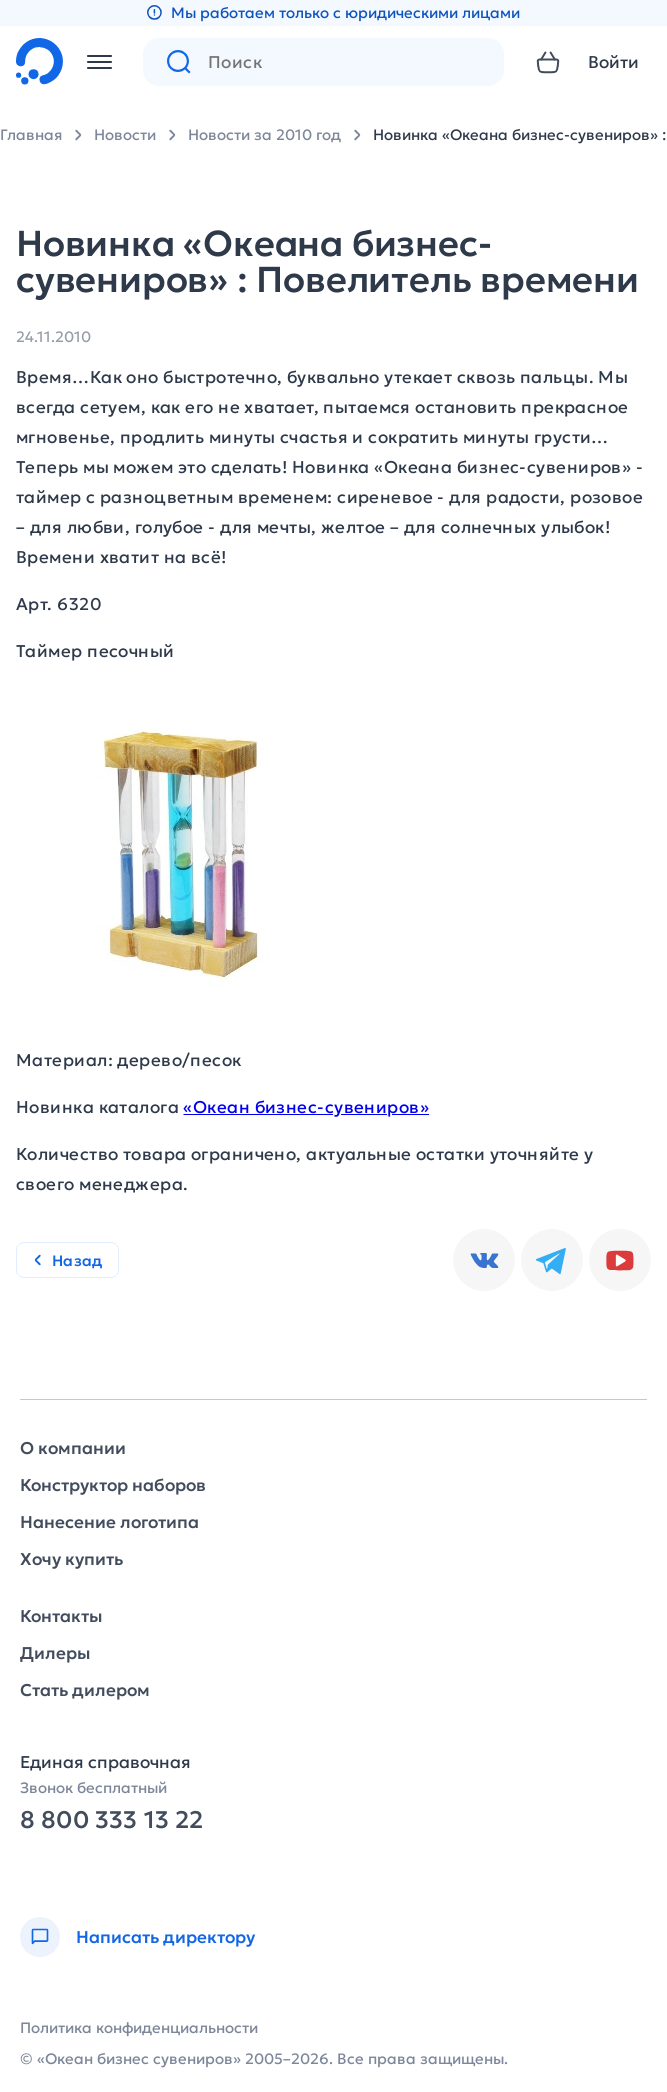 The image size is (667, 2092). Describe the element at coordinates (306, 1107) in the screenshot. I see `«Океан бизнес-сувениров»` at that location.